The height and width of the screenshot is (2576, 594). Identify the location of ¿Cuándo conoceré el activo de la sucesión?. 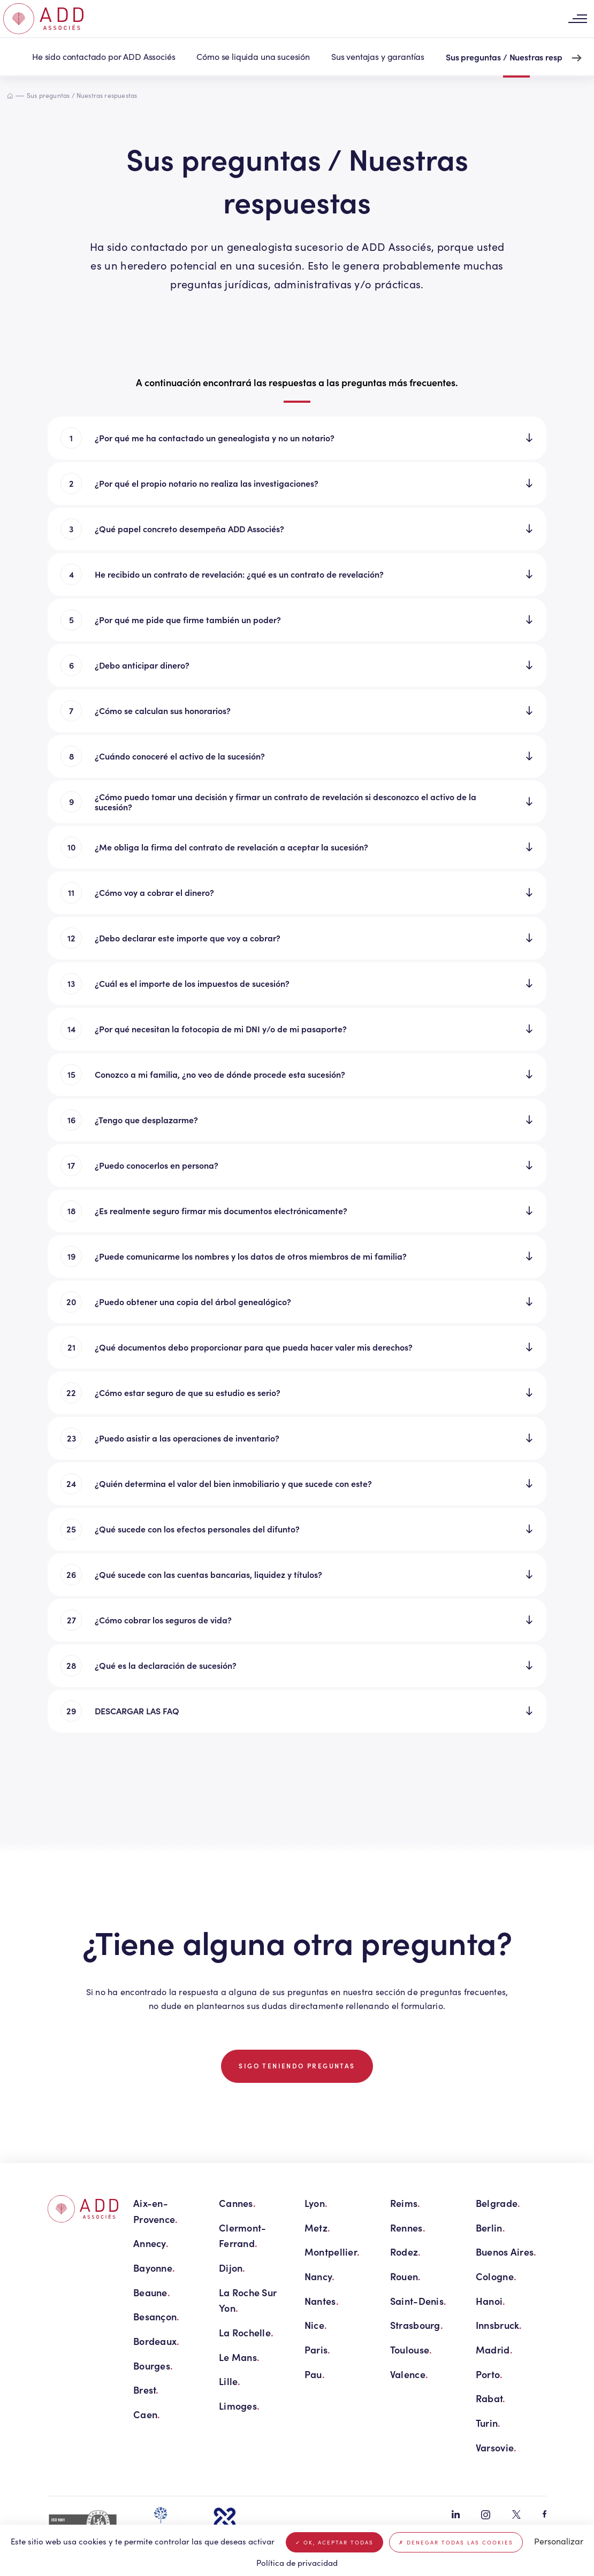
(180, 756).